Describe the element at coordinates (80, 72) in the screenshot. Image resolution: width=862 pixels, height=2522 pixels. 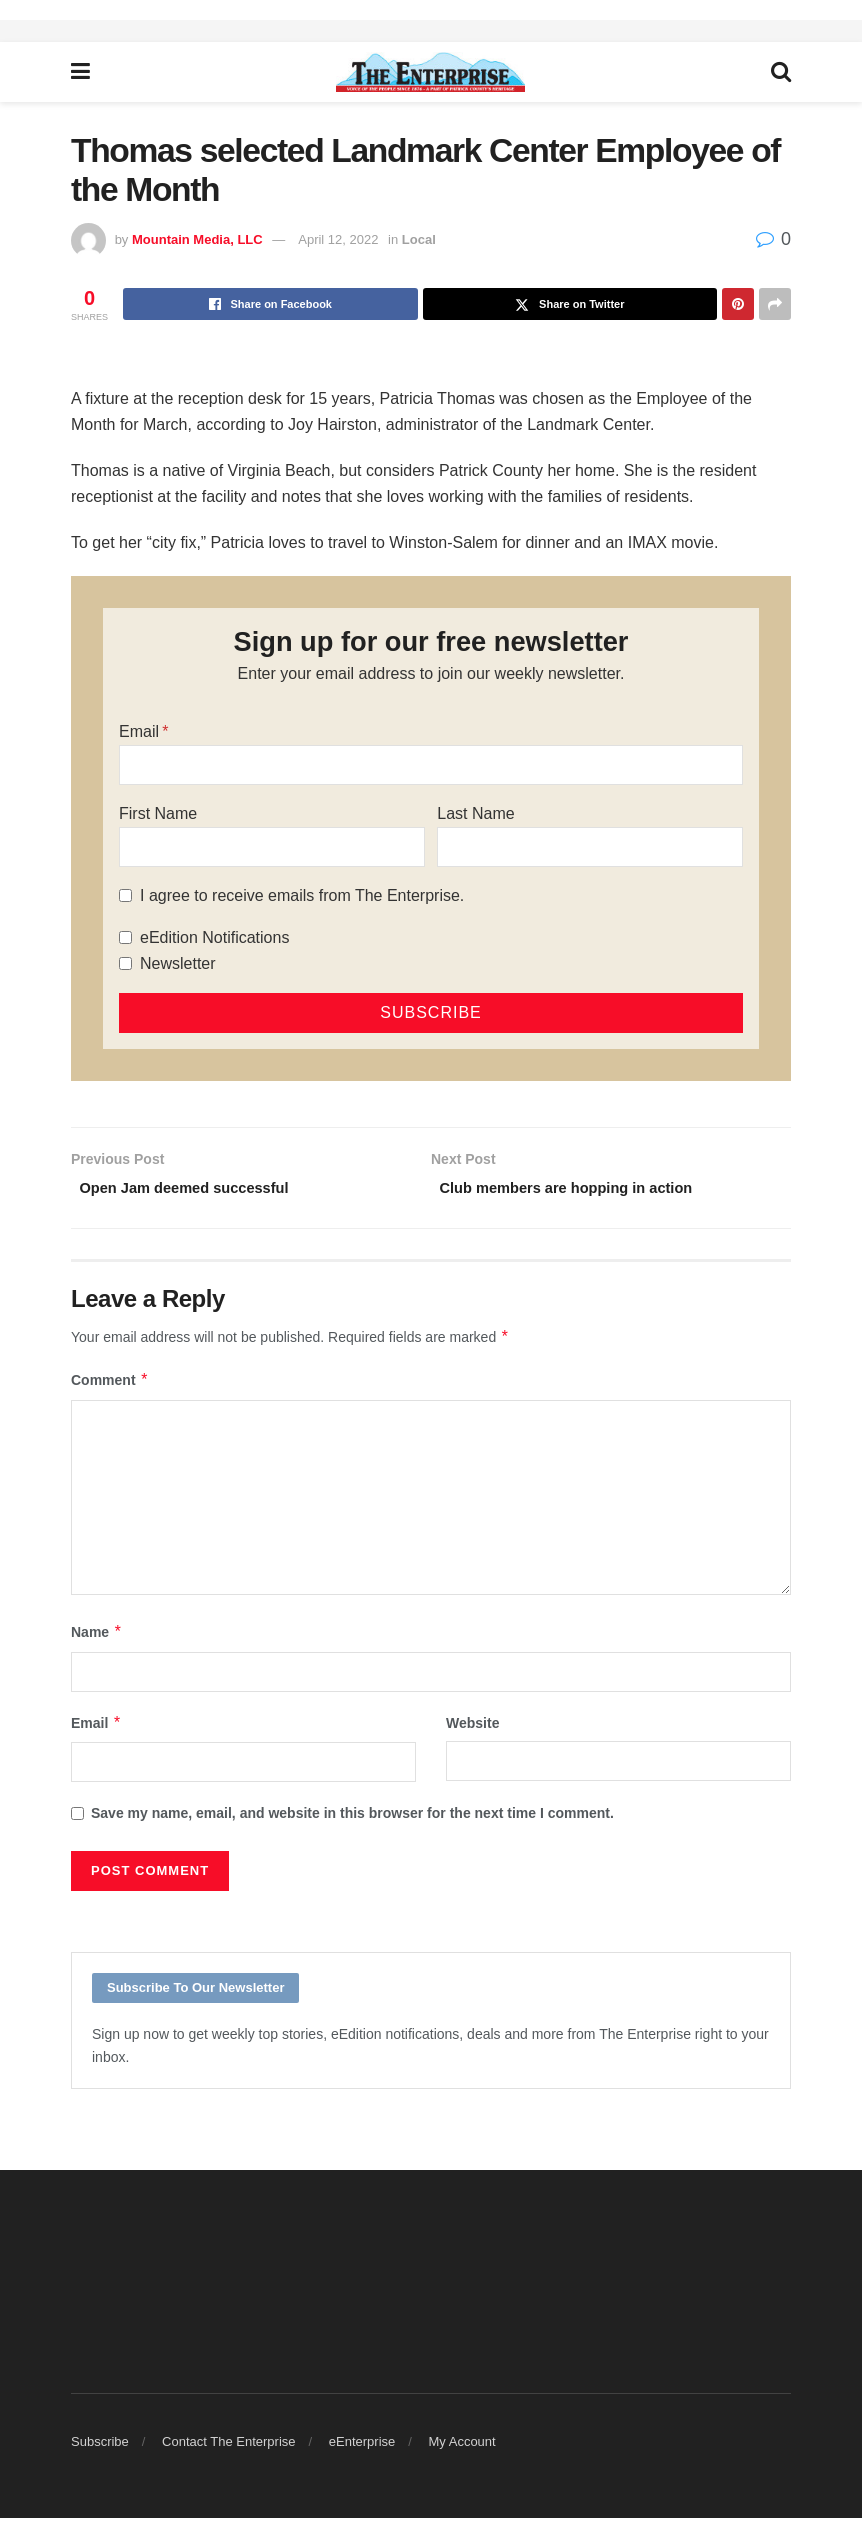
I see `[Show Menu]` at that location.